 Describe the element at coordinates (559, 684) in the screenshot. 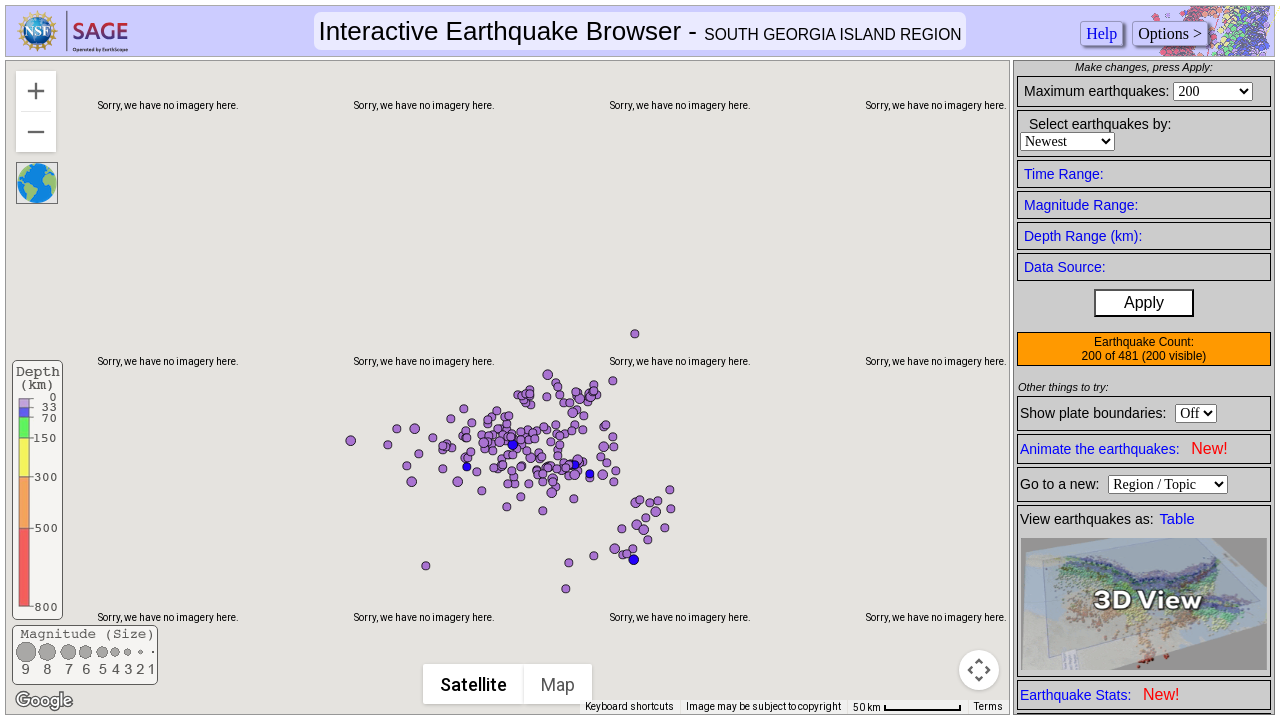

I see `Map [menuitemradio]` at that location.